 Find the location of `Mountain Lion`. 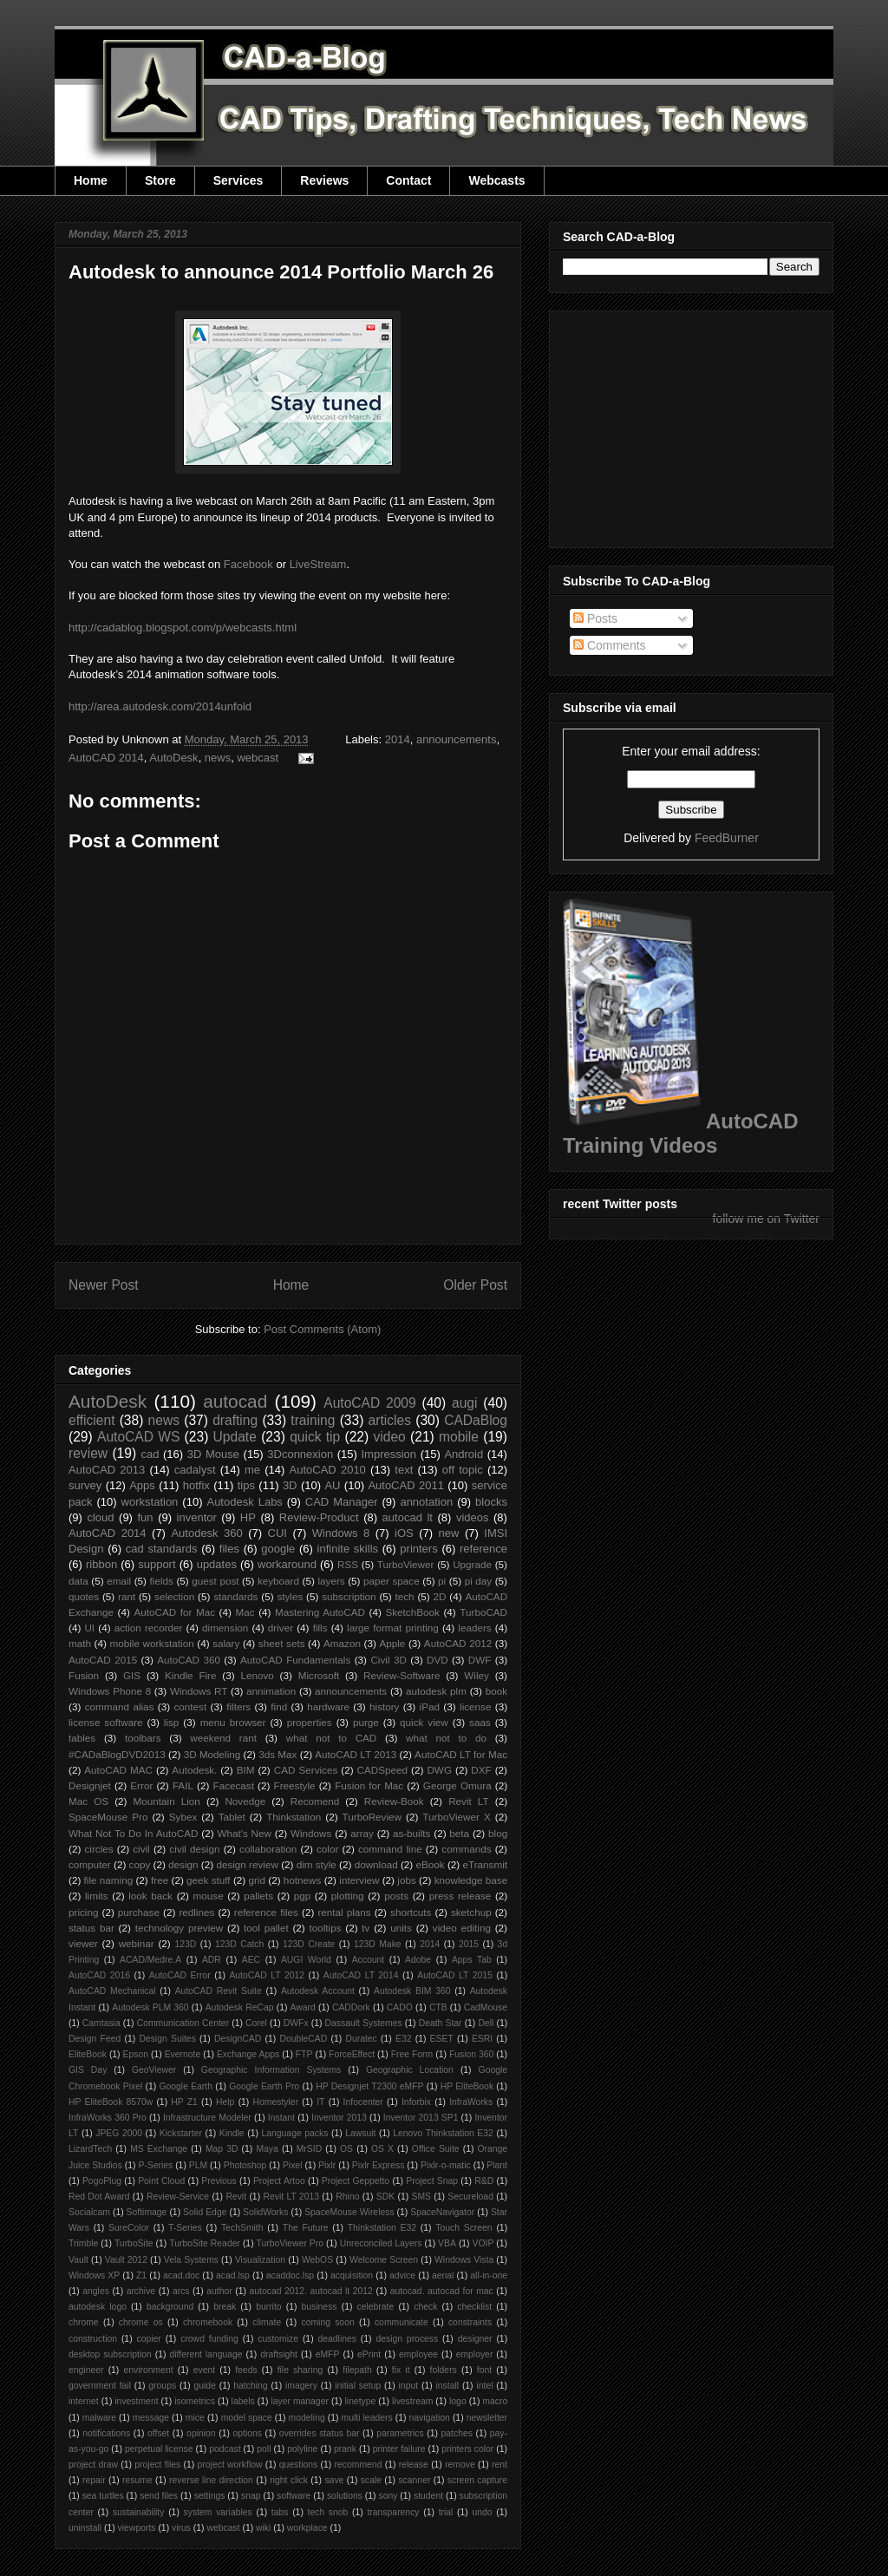

Mountain Lion is located at coordinates (167, 1801).